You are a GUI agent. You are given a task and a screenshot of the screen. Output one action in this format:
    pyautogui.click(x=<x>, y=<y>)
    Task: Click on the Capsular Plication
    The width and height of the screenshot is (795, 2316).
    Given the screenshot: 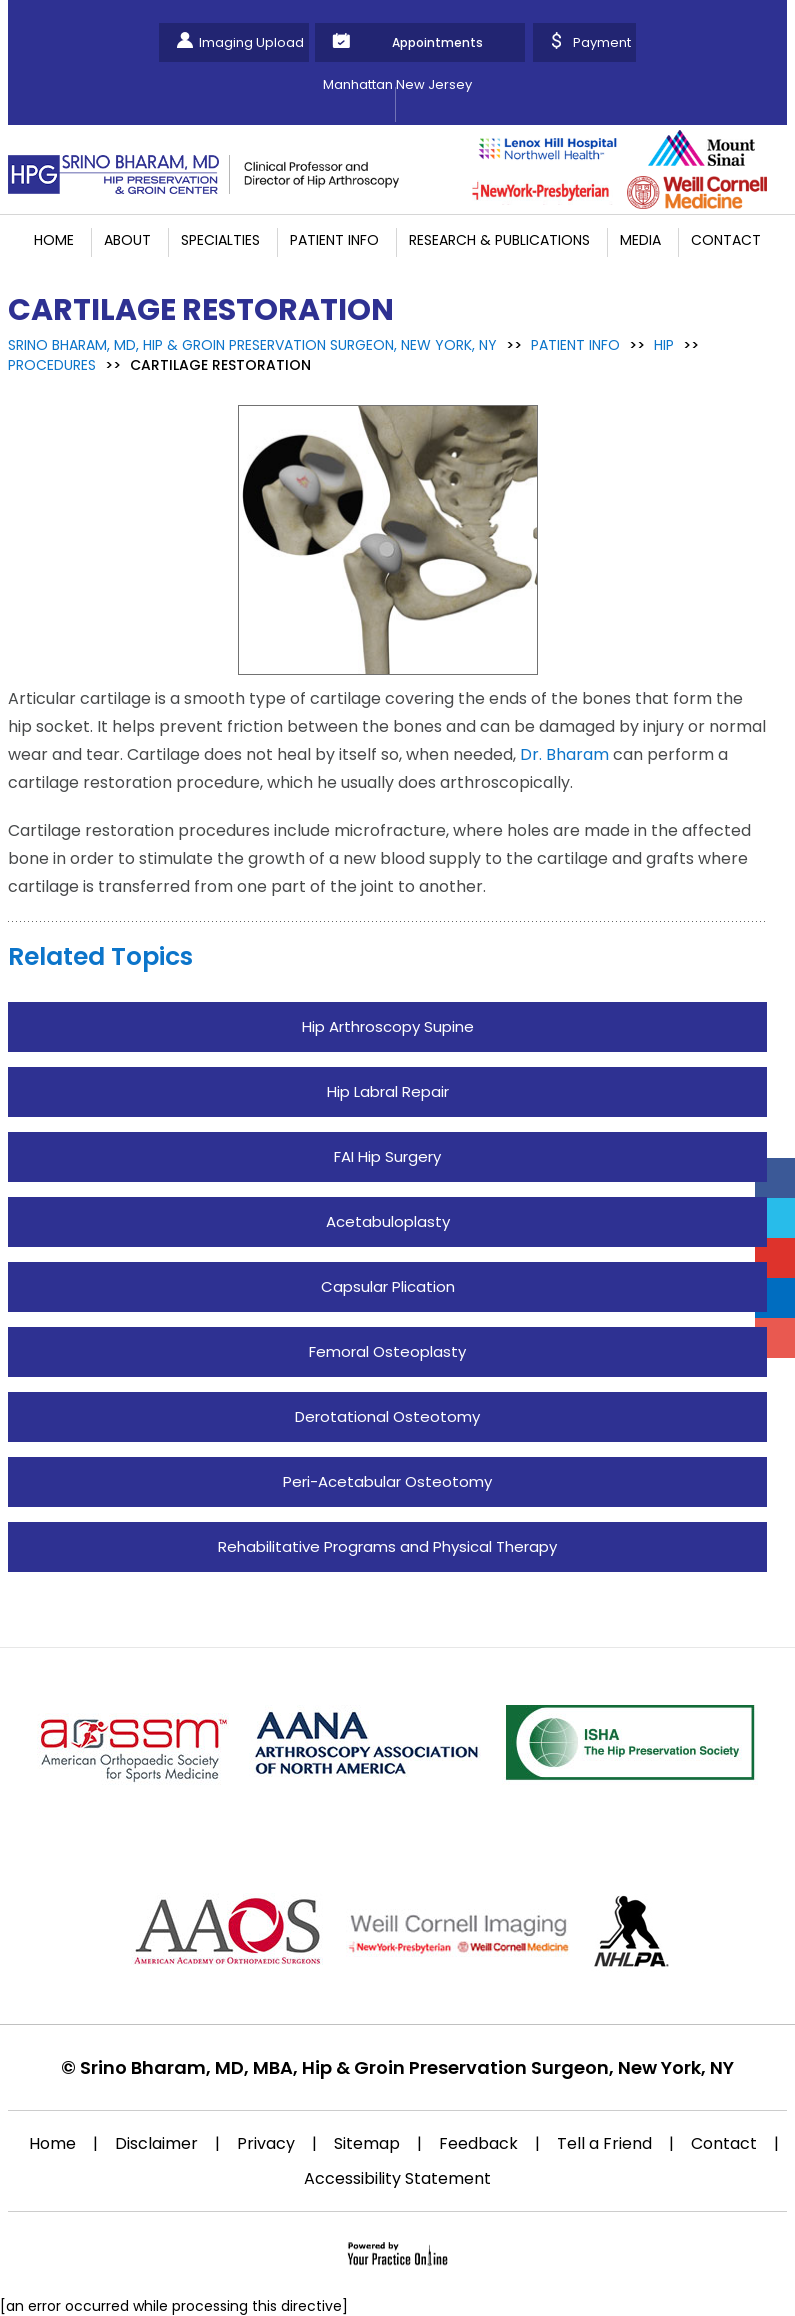 What is the action you would take?
    pyautogui.click(x=388, y=1286)
    